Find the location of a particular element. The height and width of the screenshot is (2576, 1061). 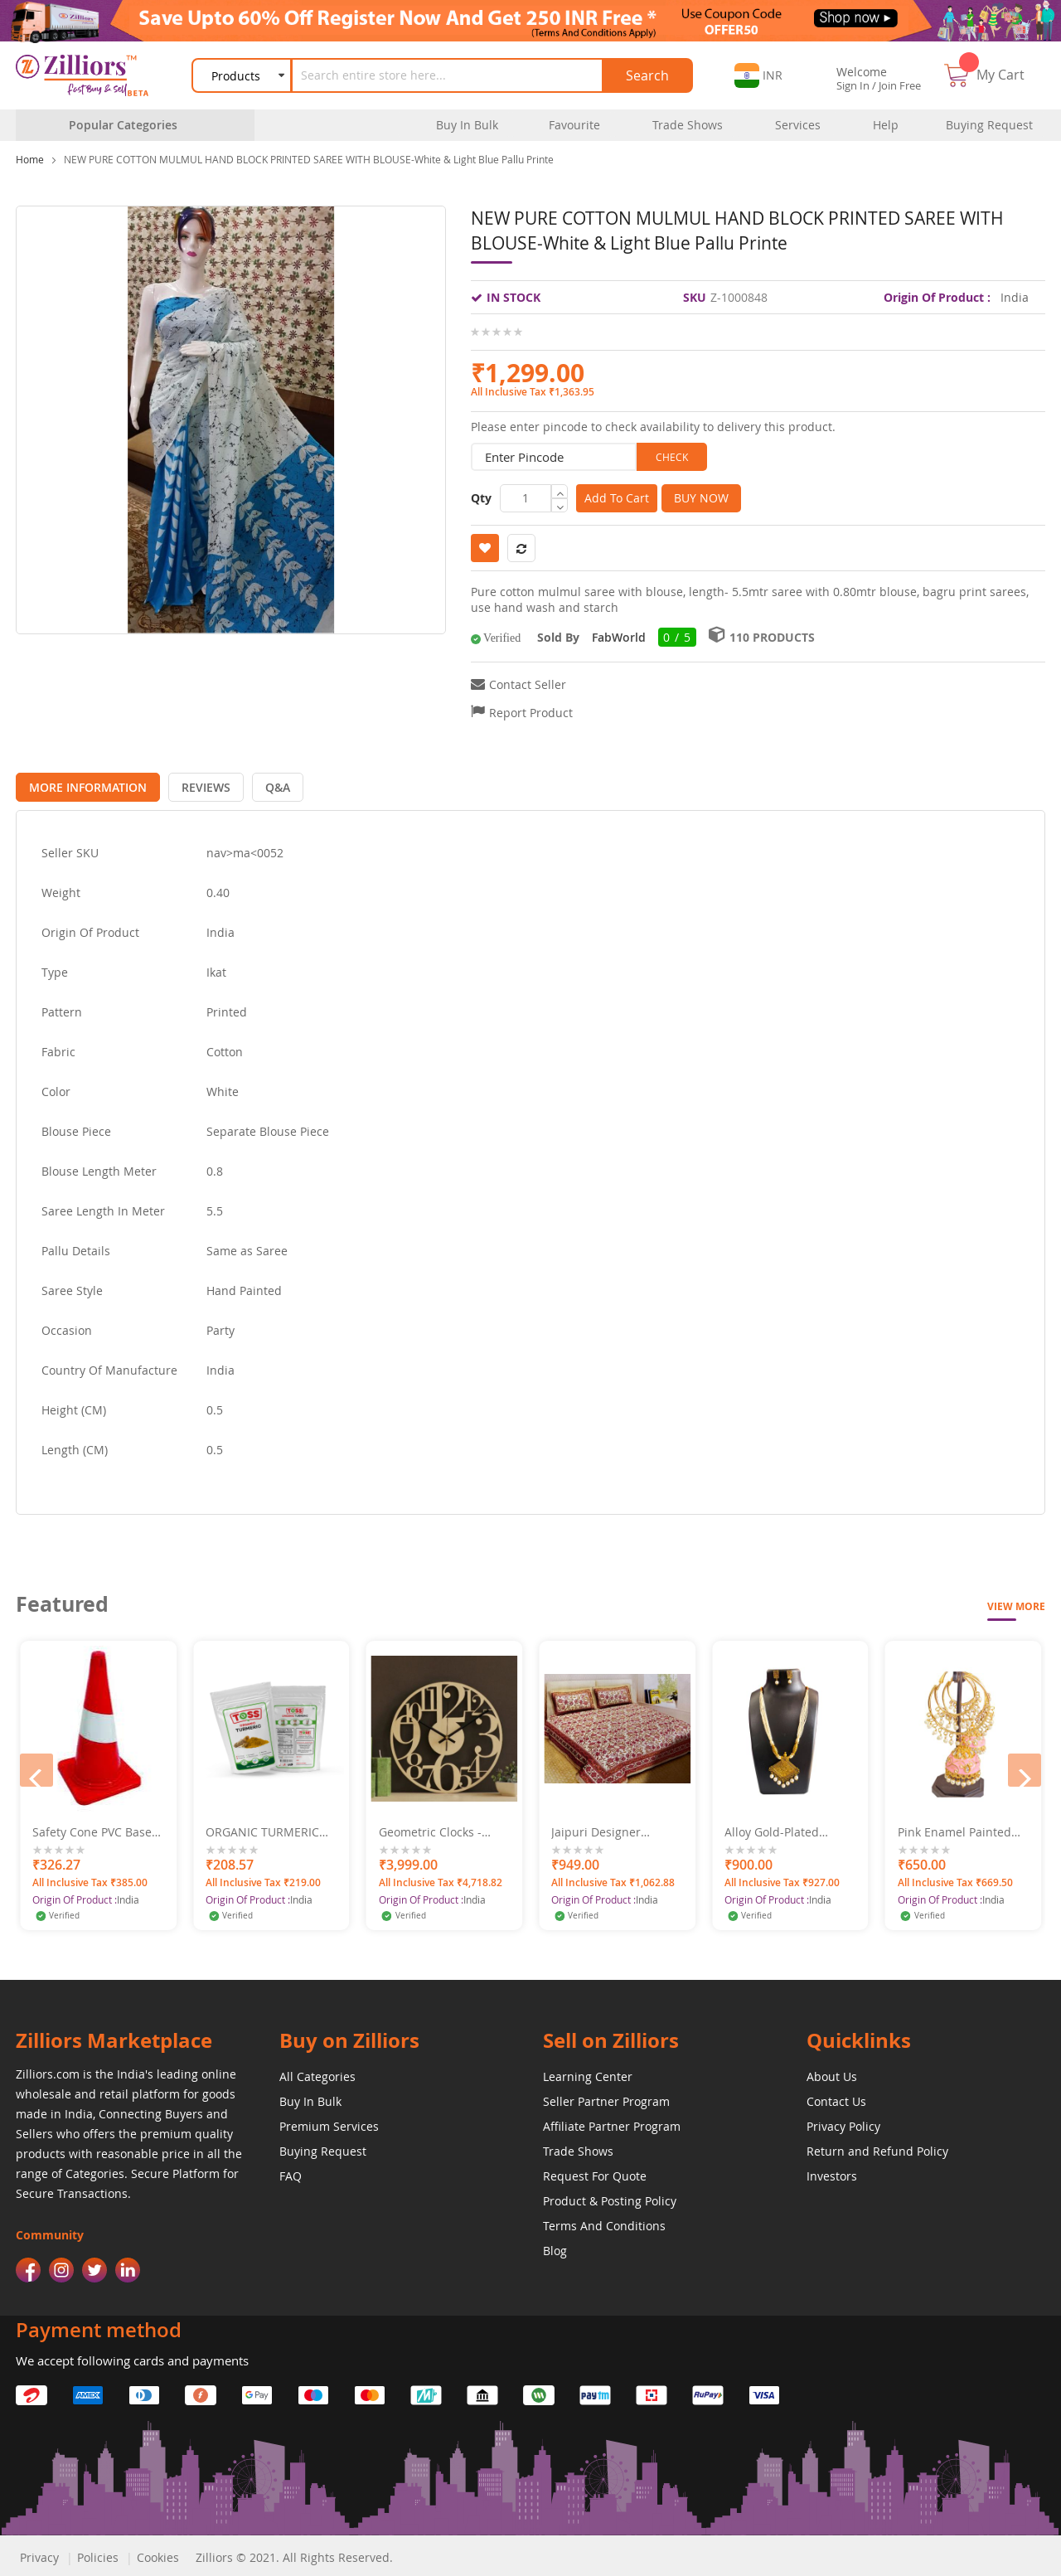

[combobox] is located at coordinates (449, 75).